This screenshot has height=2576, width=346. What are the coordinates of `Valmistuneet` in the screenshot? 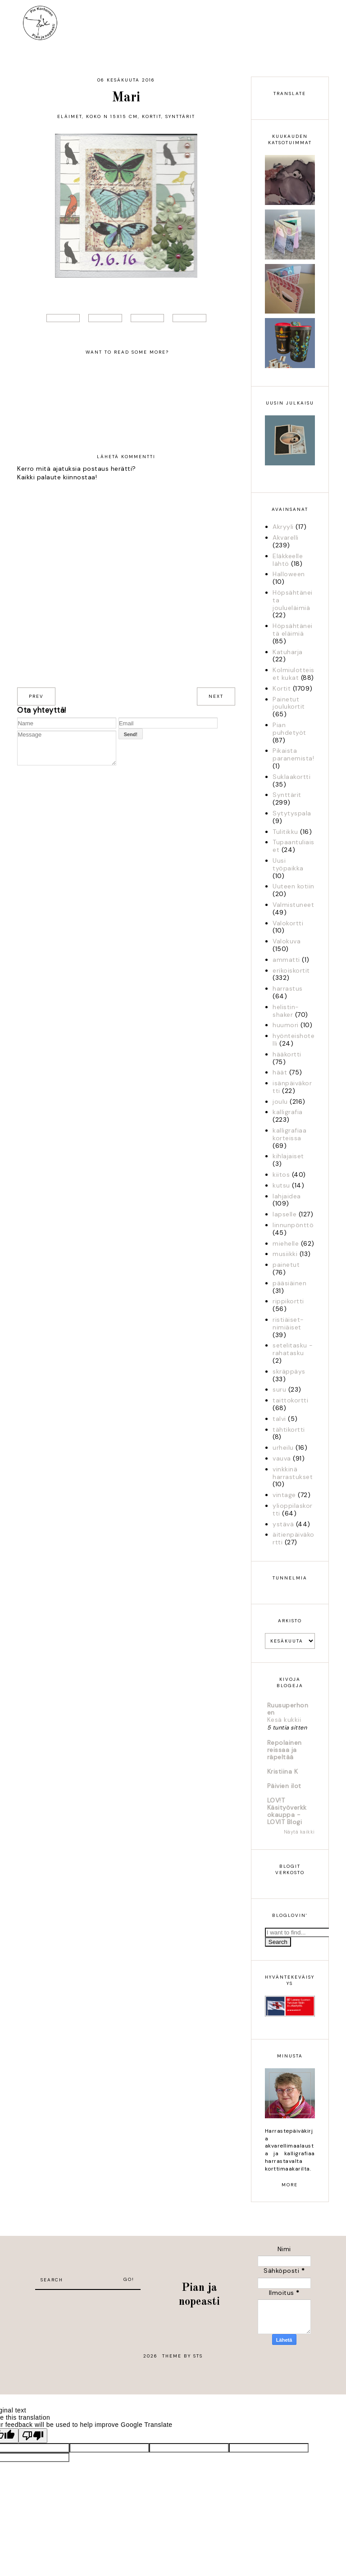 It's located at (293, 905).